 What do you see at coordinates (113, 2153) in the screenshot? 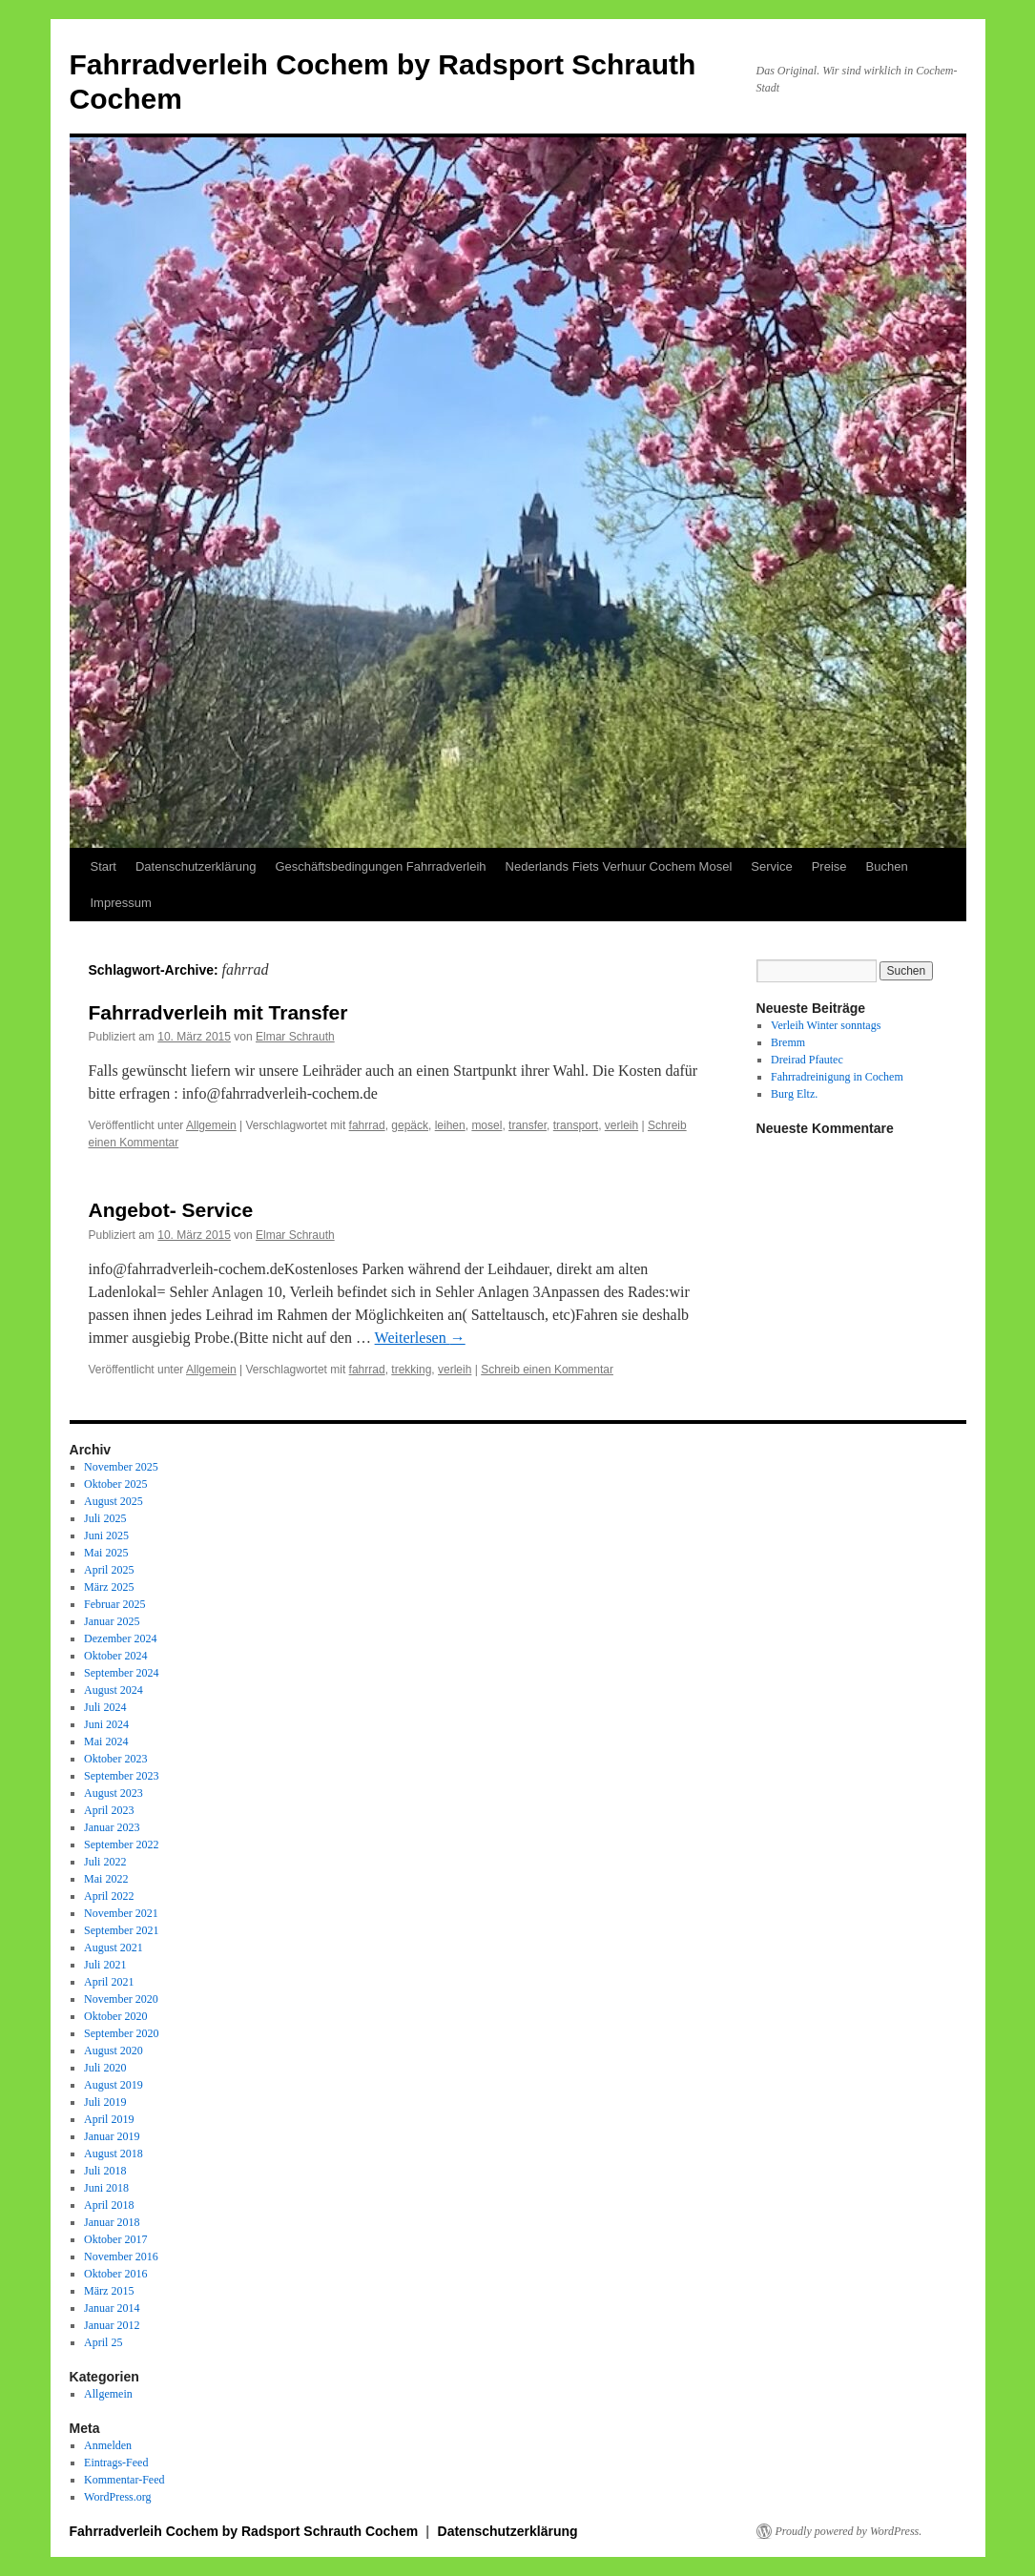
I see `August 2018` at bounding box center [113, 2153].